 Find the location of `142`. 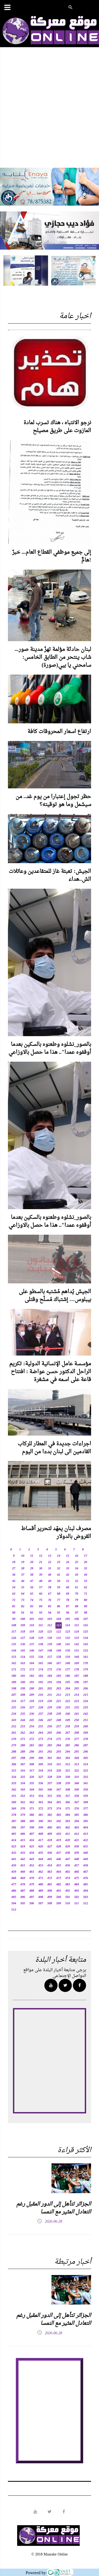

142 is located at coordinates (76, 1644).